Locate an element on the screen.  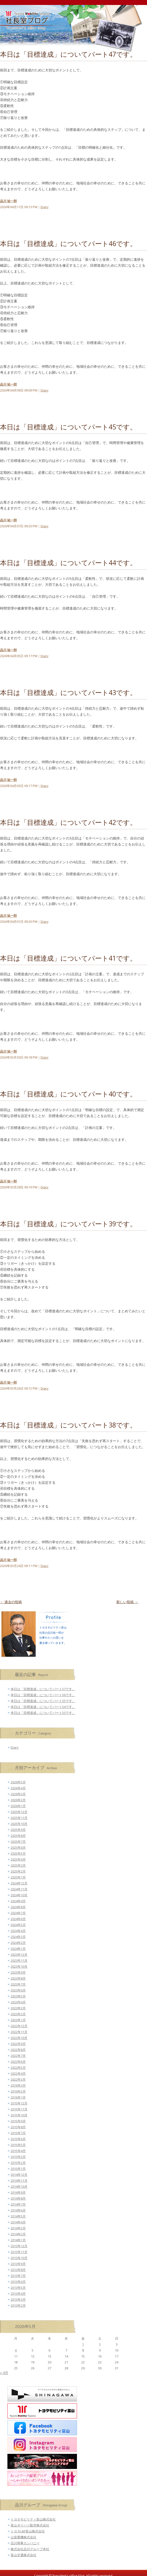
本日は「目標達成」についてパート53です。 is located at coordinates (43, 1712).